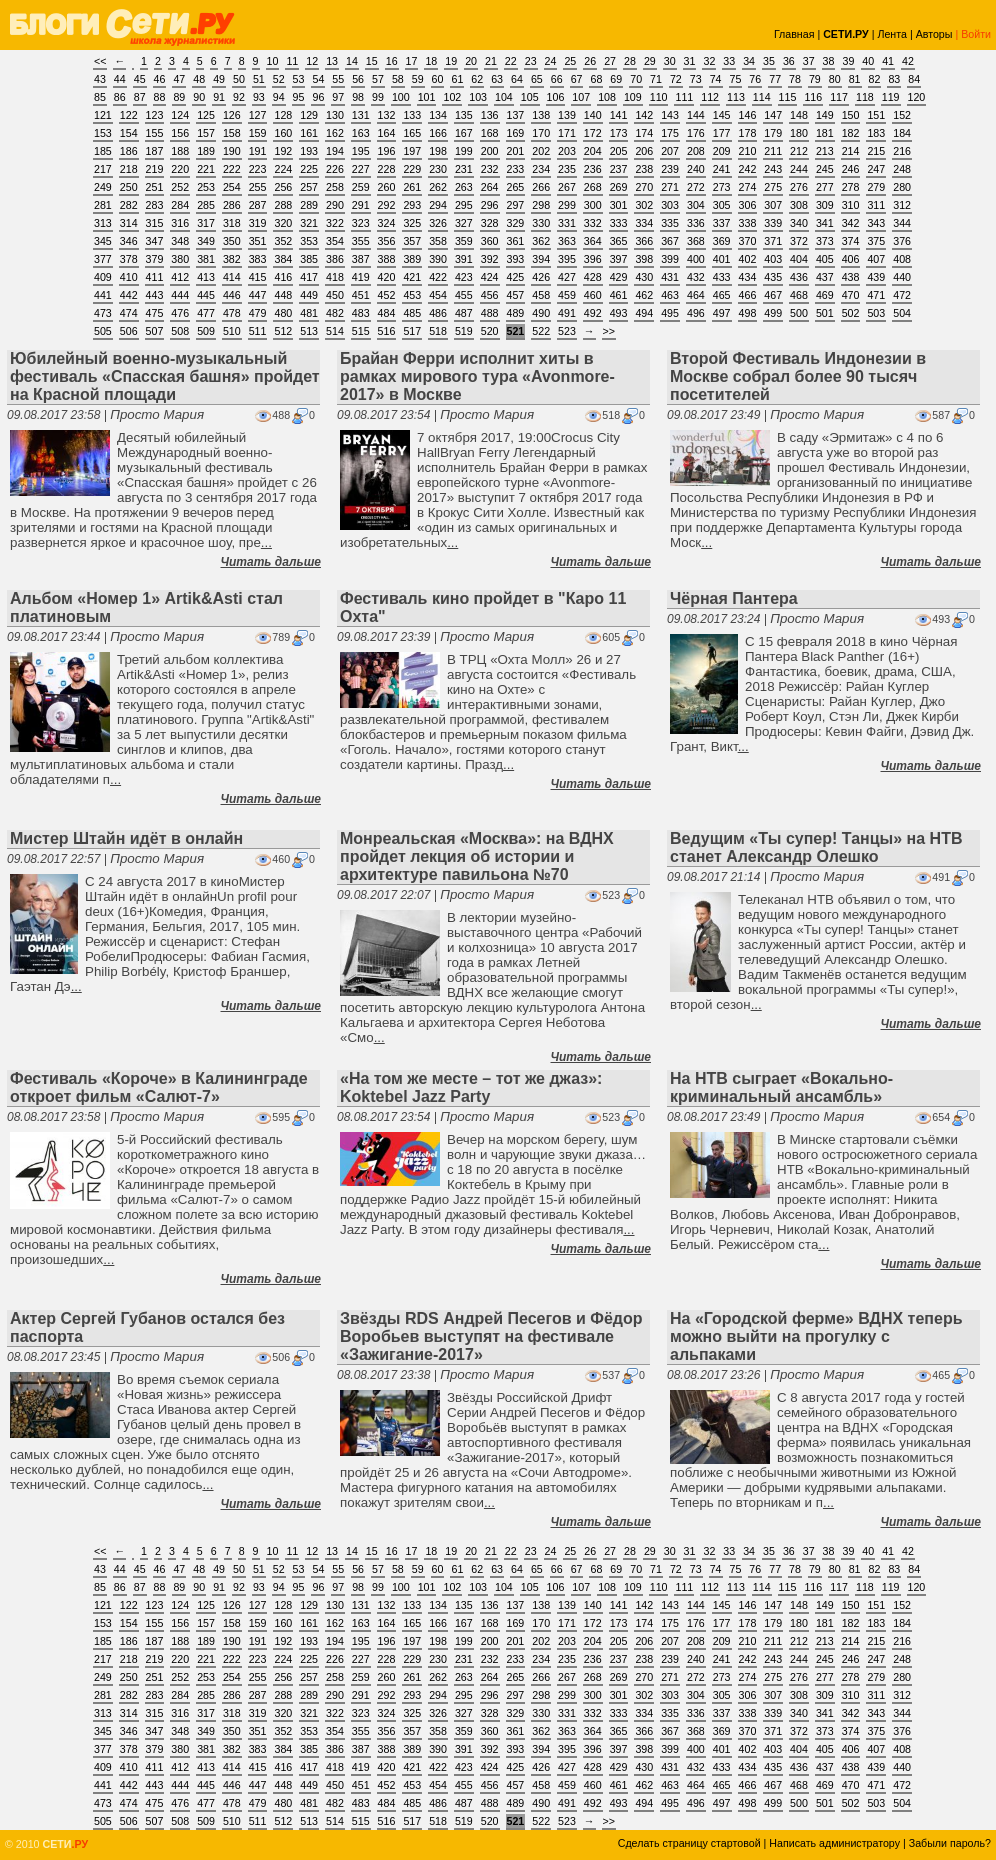 This screenshot has width=996, height=1860. Describe the element at coordinates (401, 97) in the screenshot. I see `100` at that location.